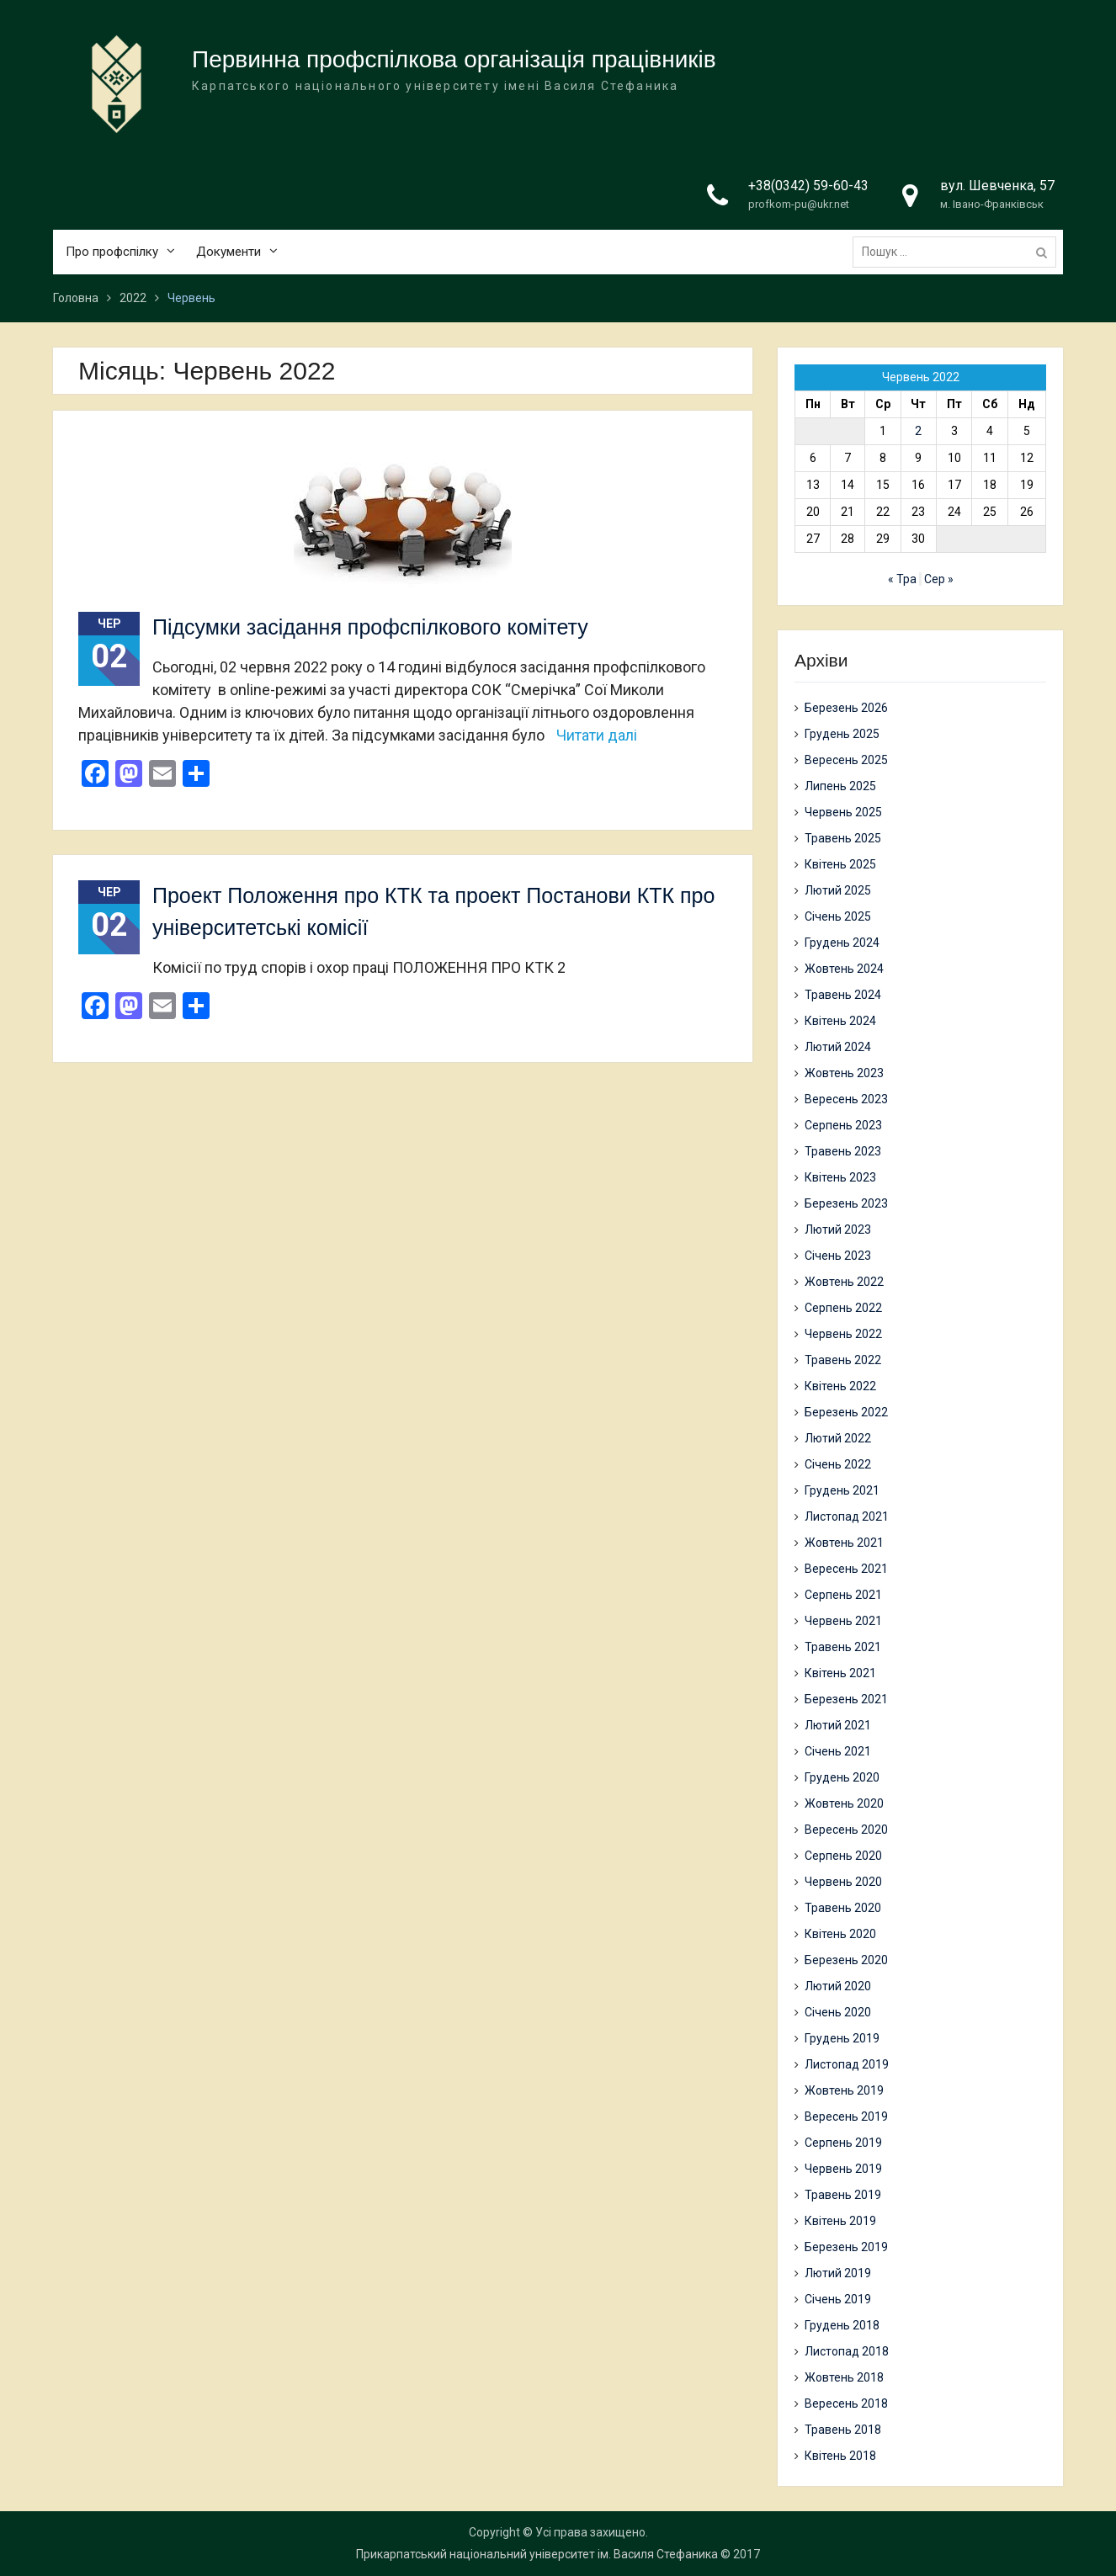 This screenshot has width=1116, height=2576. What do you see at coordinates (842, 734) in the screenshot?
I see `Грудень 2025` at bounding box center [842, 734].